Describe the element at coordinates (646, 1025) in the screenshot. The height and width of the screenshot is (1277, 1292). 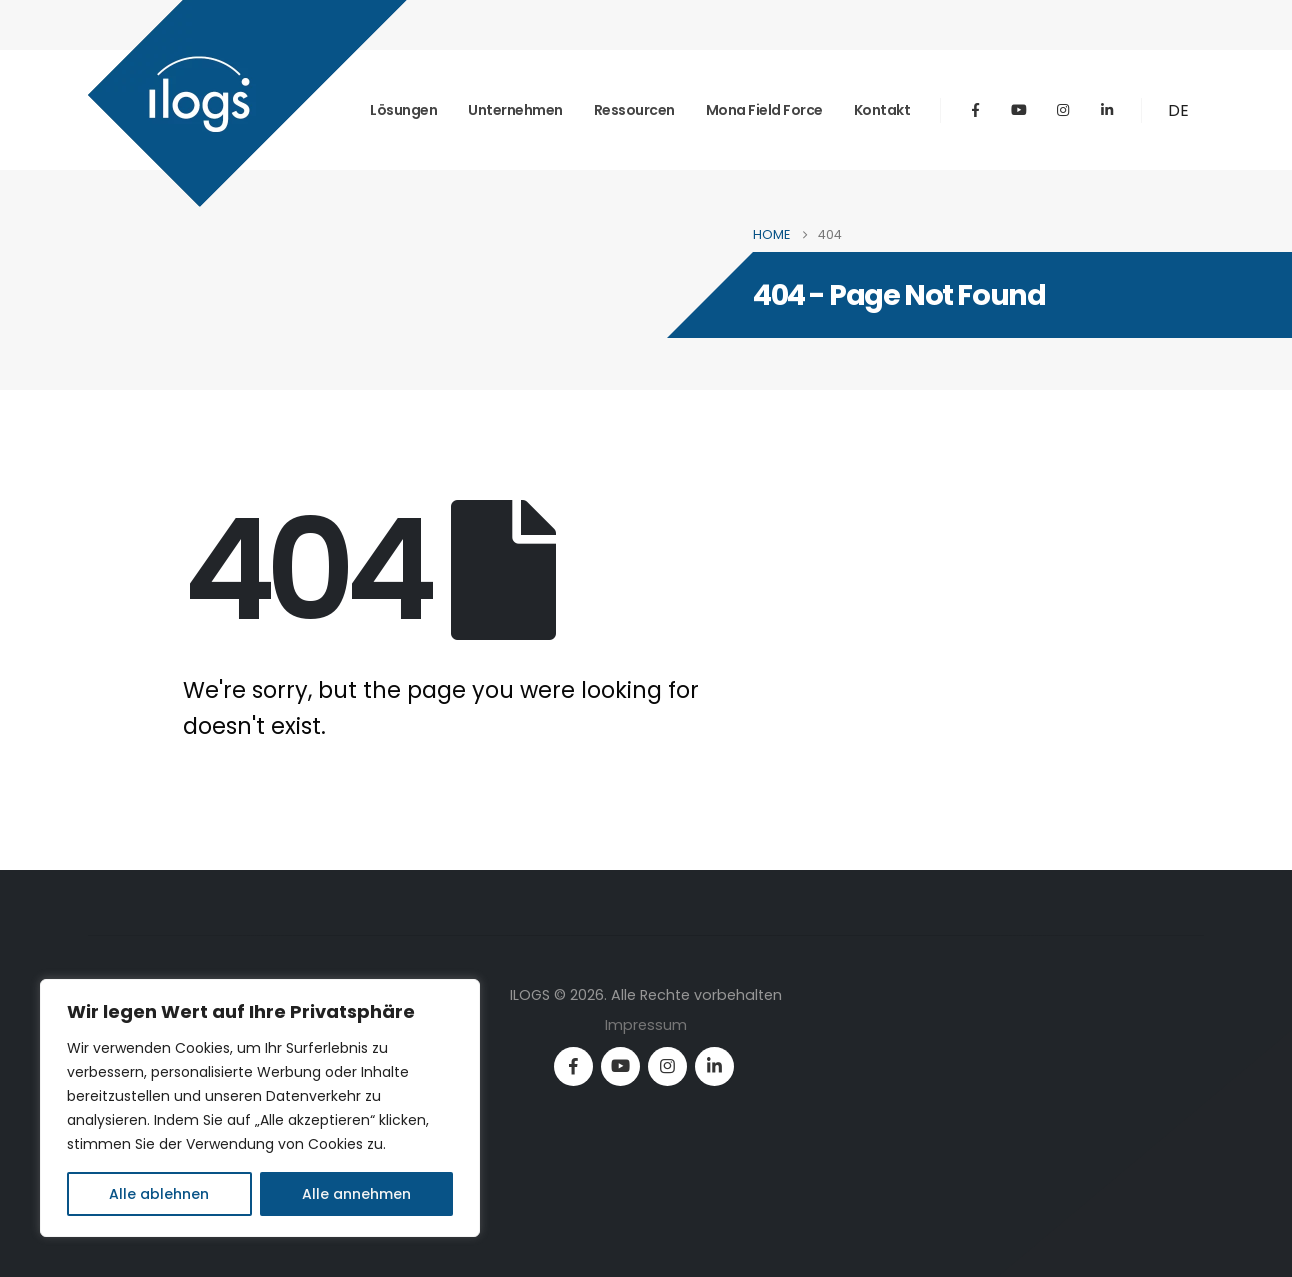
I see `Impressum` at that location.